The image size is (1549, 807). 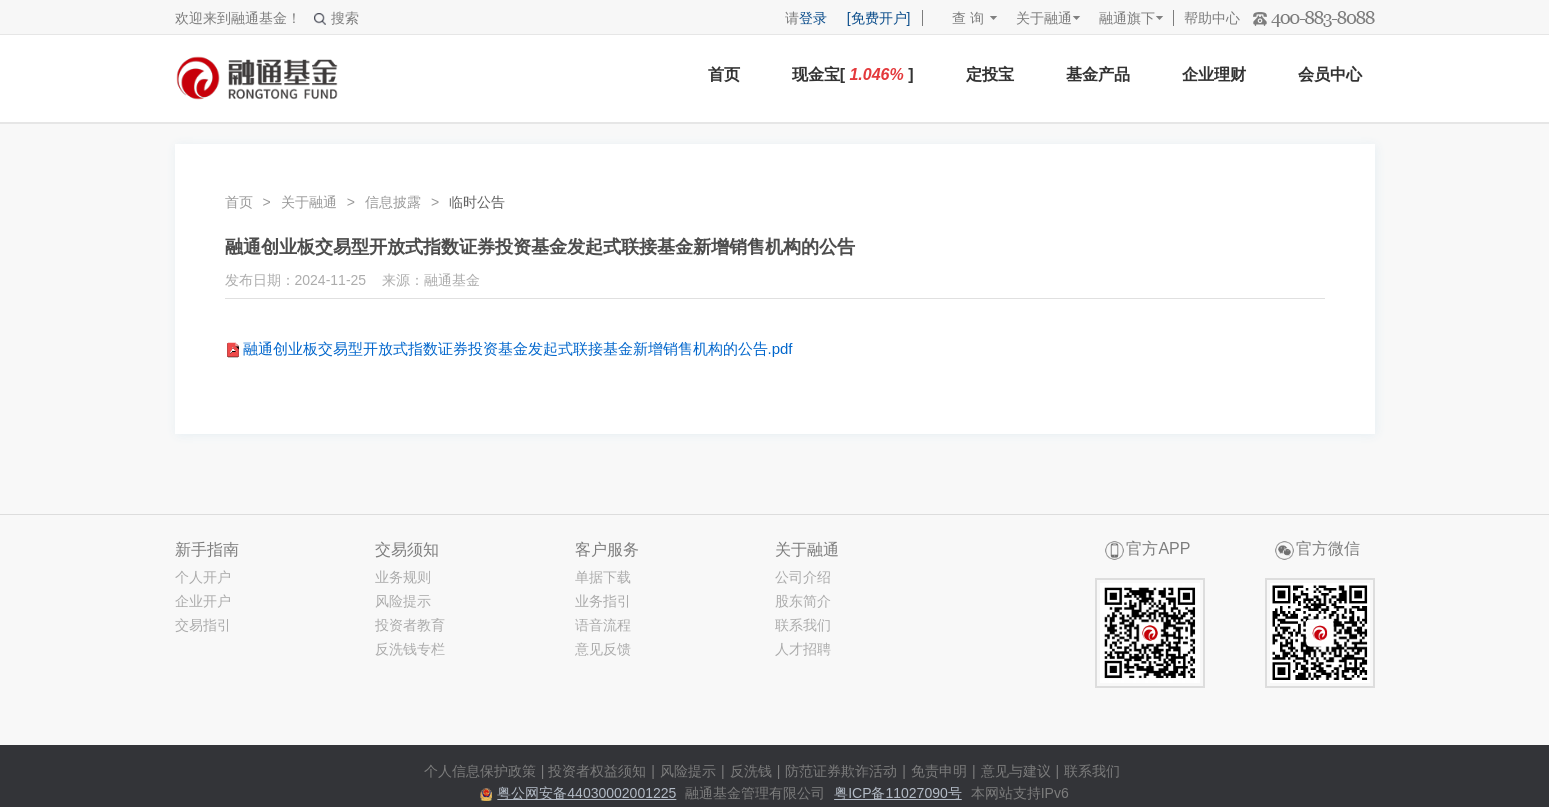 I want to click on 意见与建议, so click(x=1016, y=771).